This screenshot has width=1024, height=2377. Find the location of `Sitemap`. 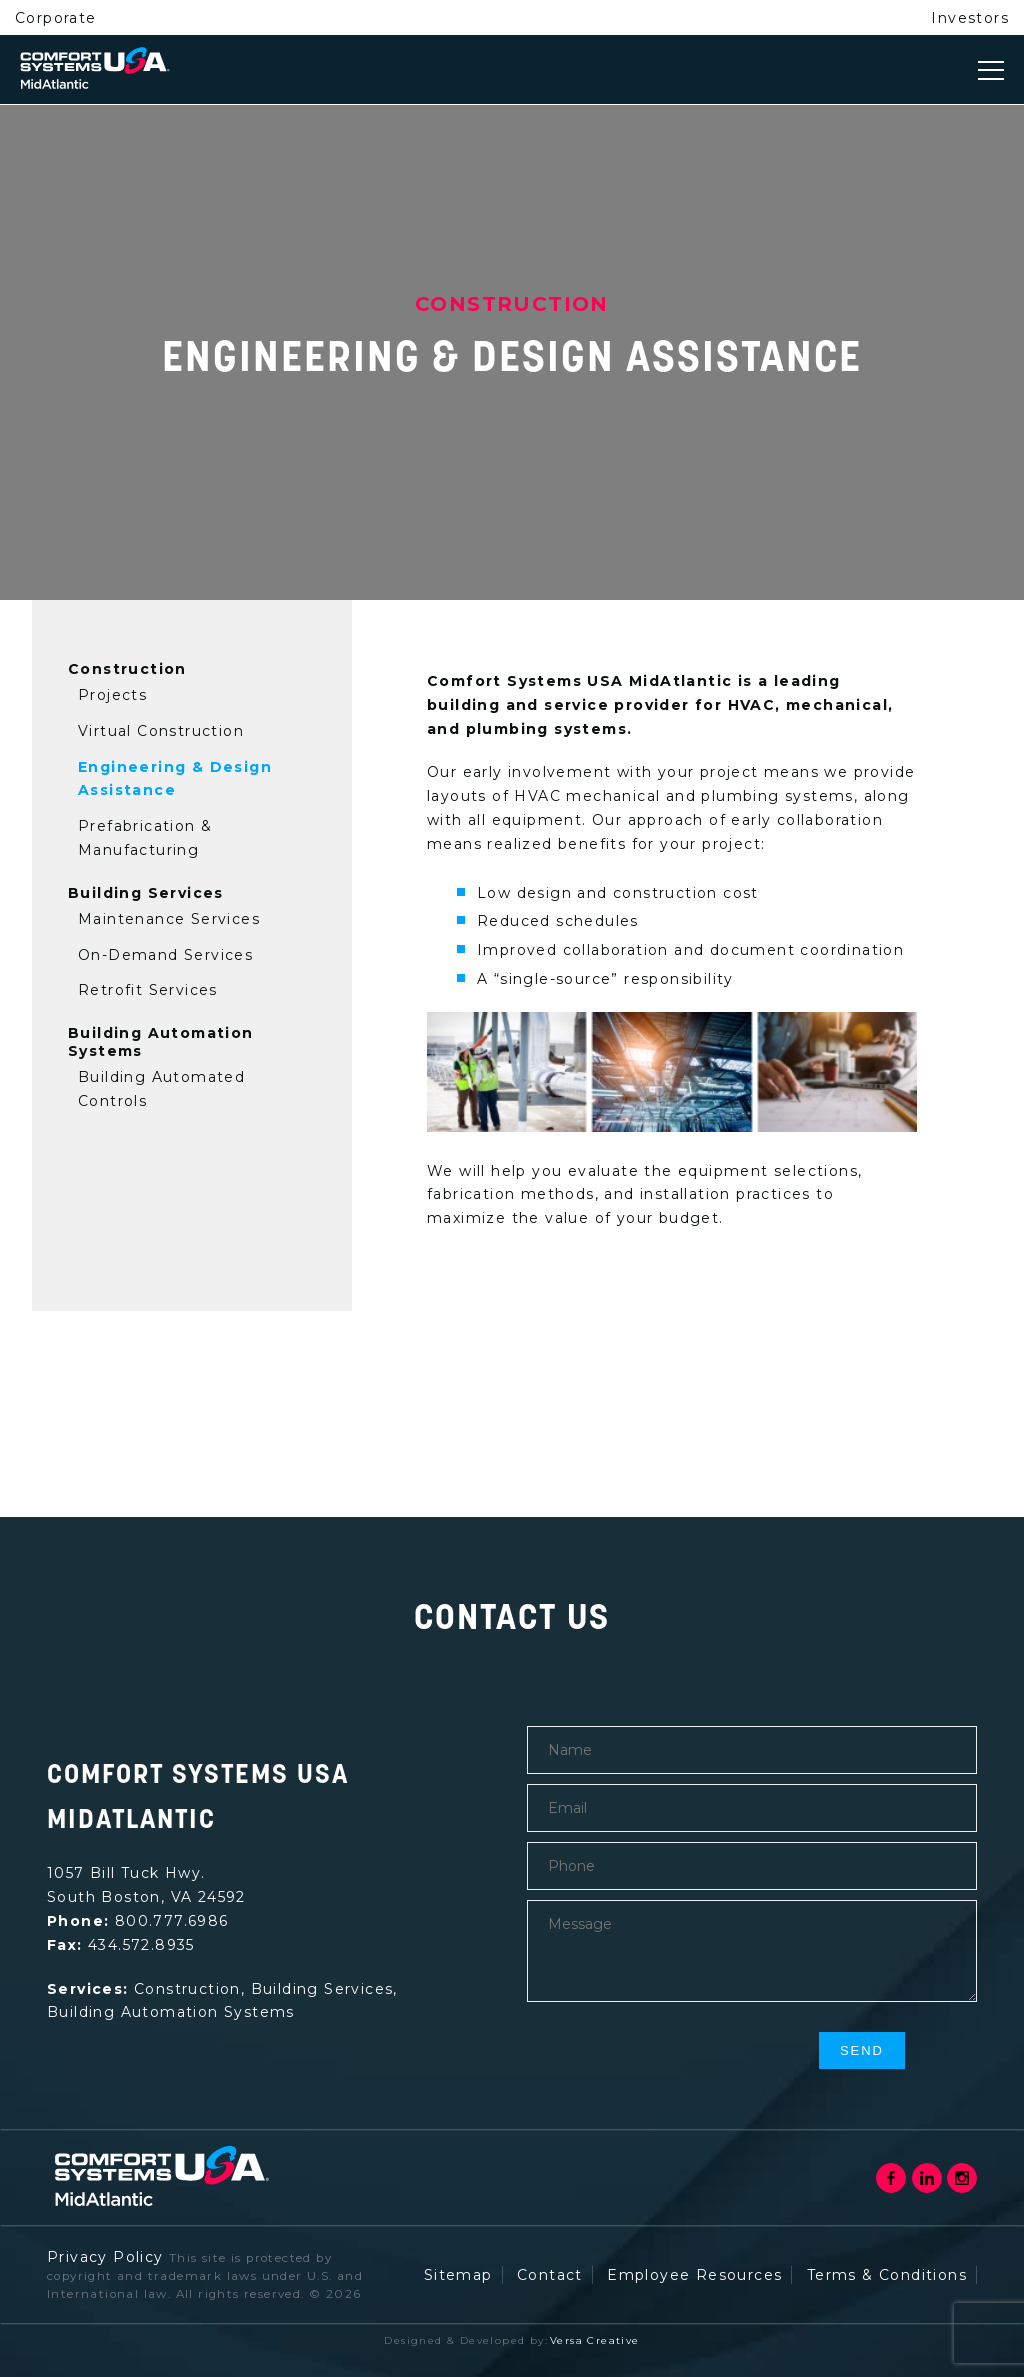

Sitemap is located at coordinates (458, 2275).